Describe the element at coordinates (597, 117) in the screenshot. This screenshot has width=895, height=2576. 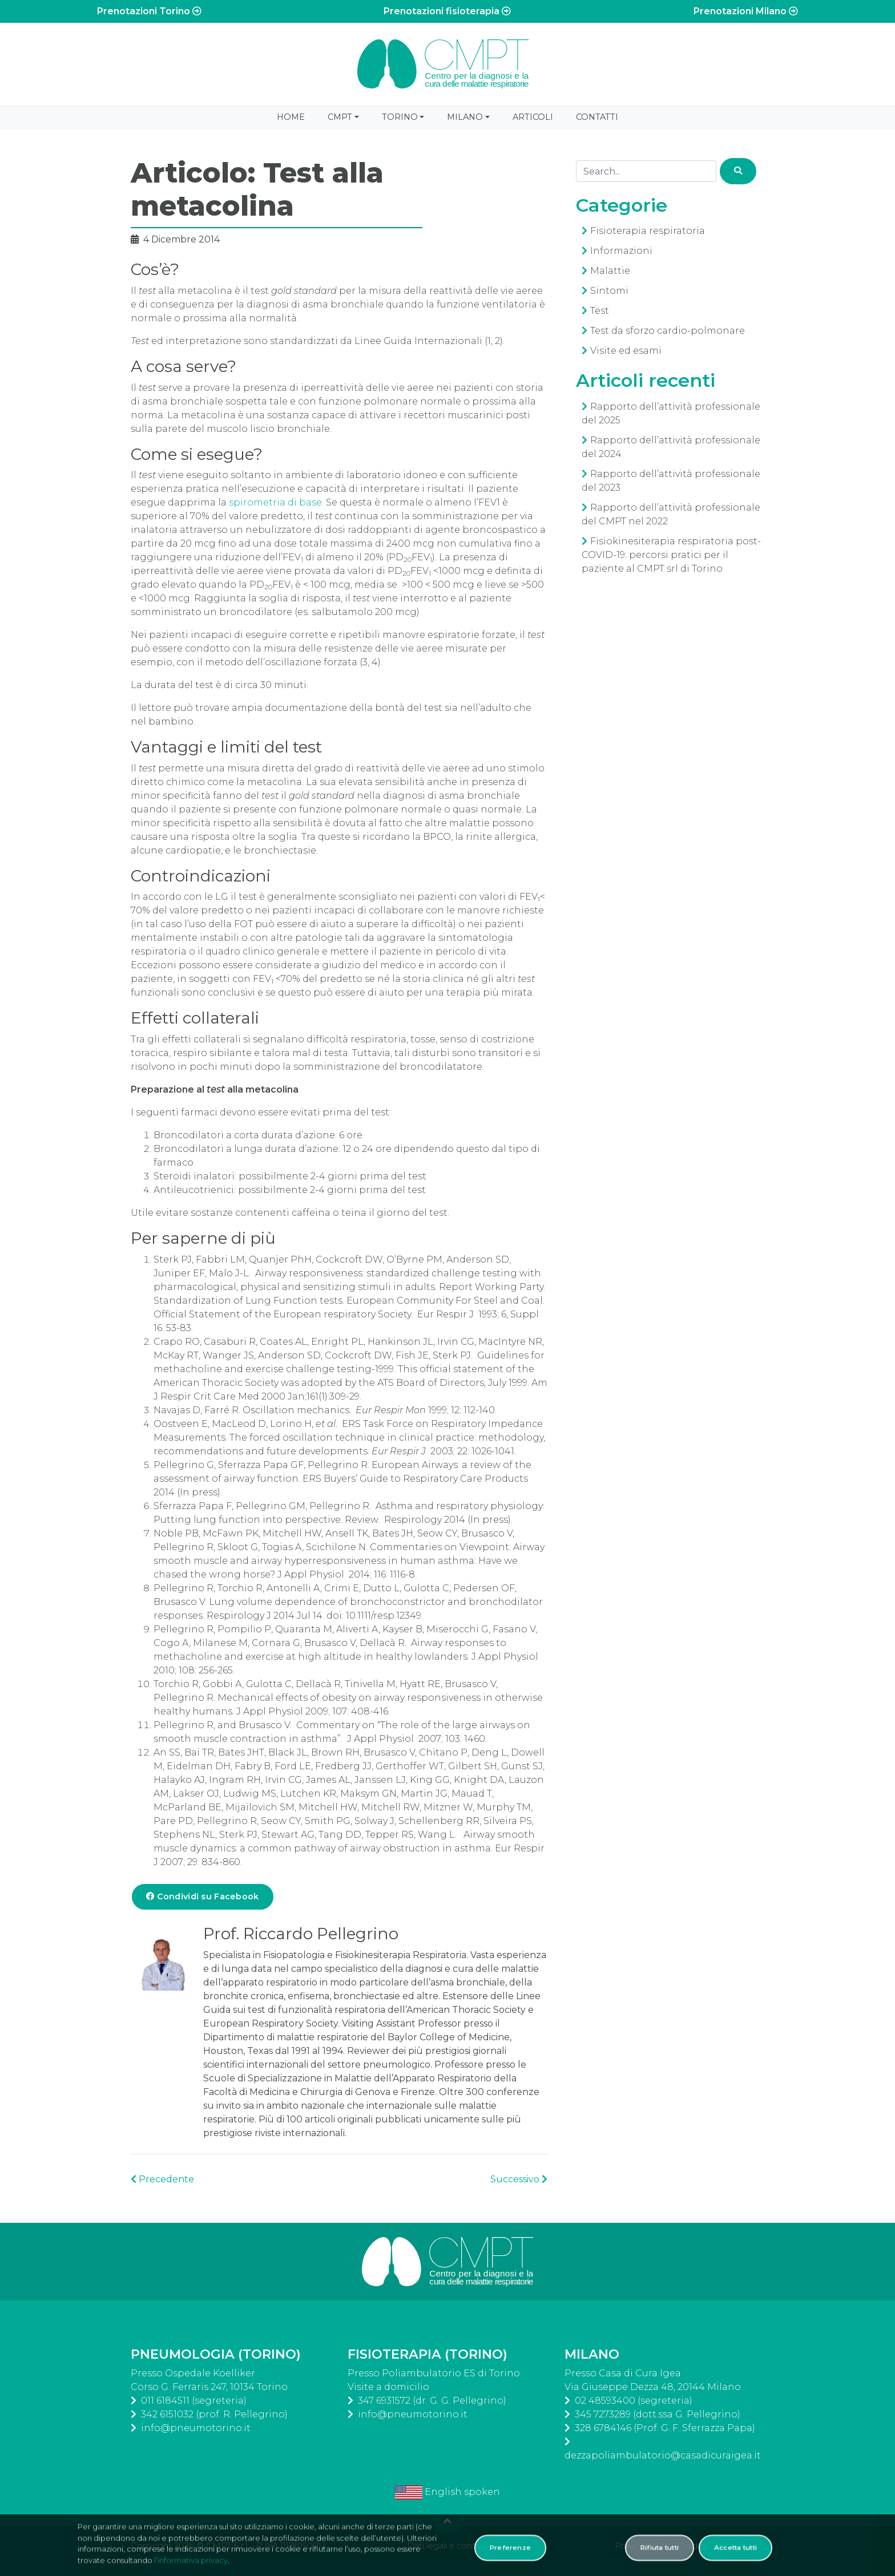
I see `Contatti` at that location.